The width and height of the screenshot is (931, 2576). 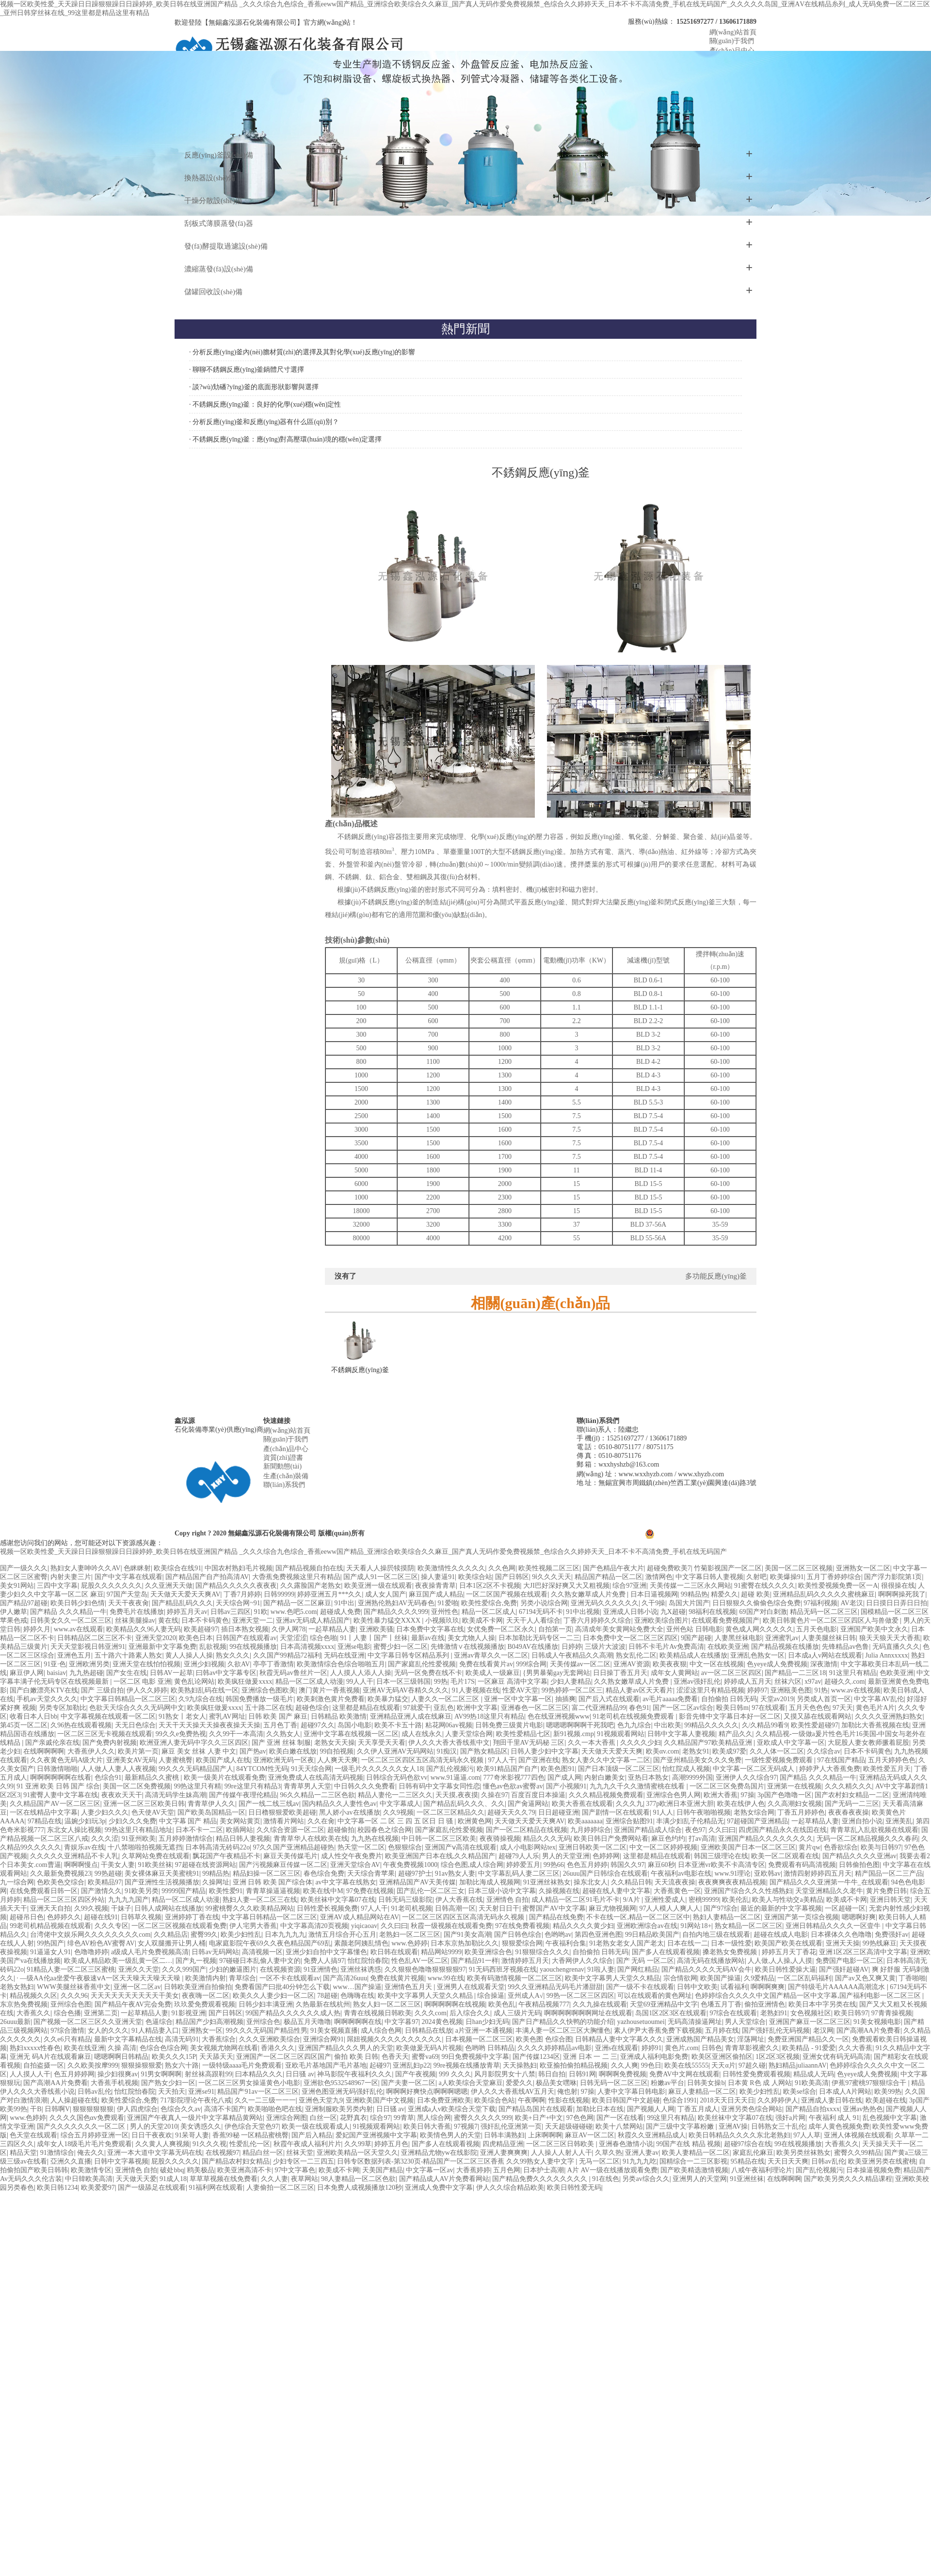 I want to click on 国产传媒1234区, so click(x=536, y=2056).